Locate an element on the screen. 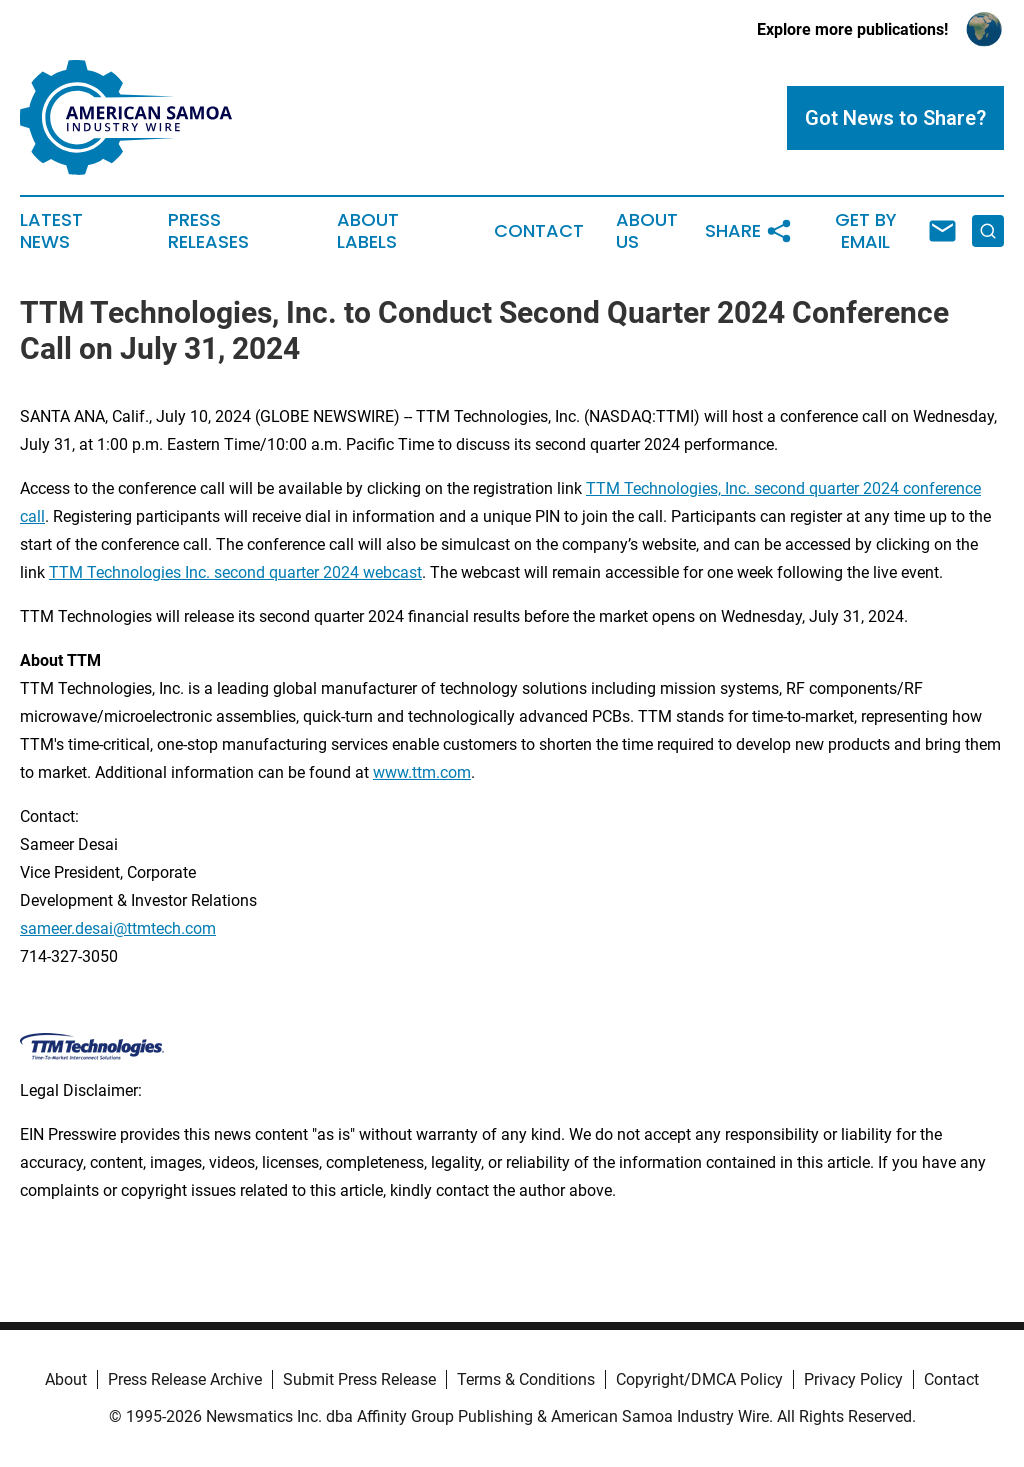 This screenshot has height=1467, width=1024. About is located at coordinates (66, 1379).